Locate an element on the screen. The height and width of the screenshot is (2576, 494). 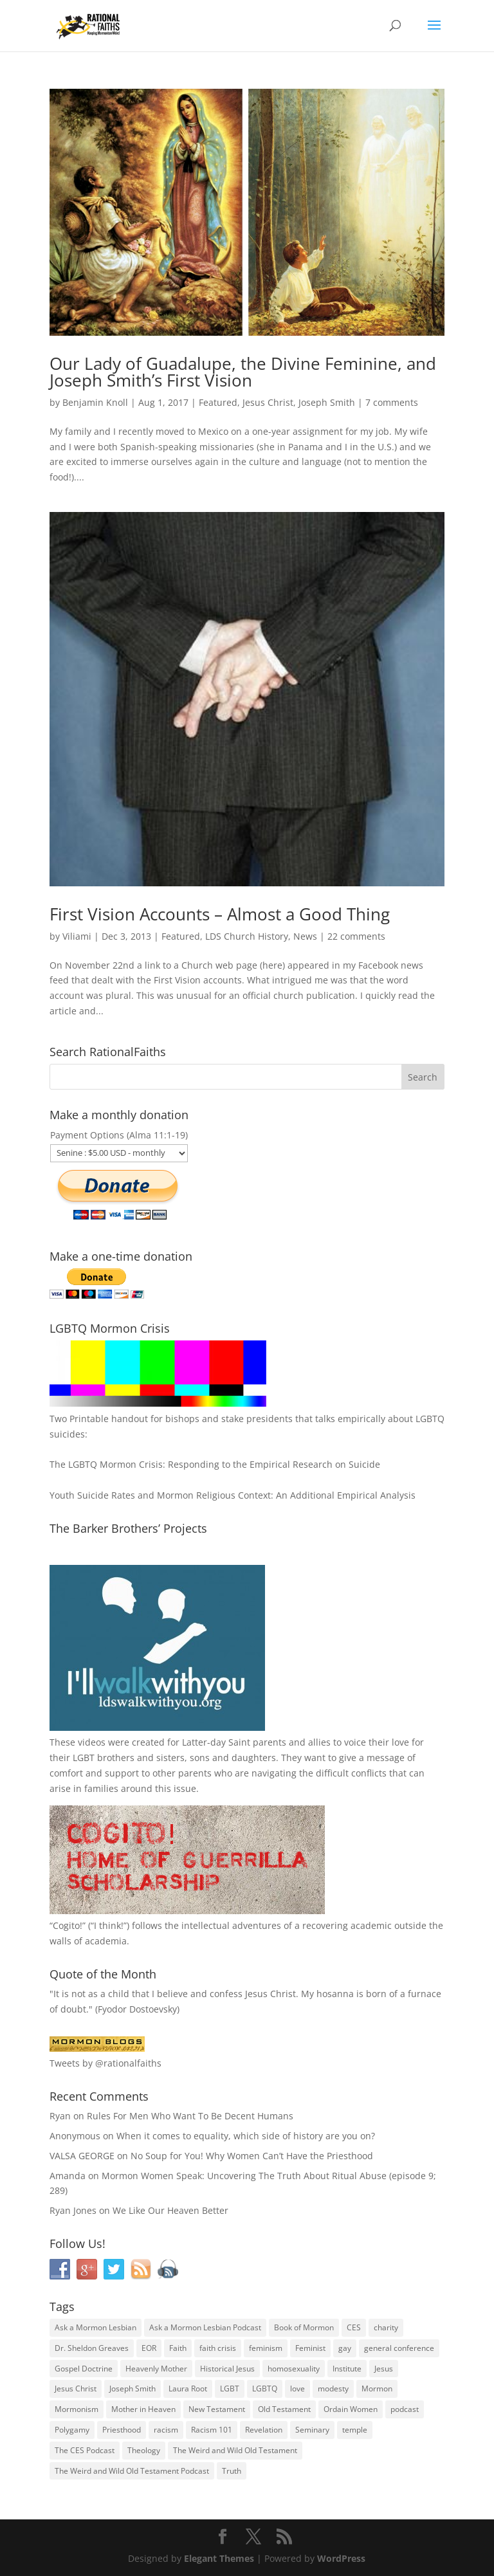
EOR [EOR (30 items)] is located at coordinates (149, 2348).